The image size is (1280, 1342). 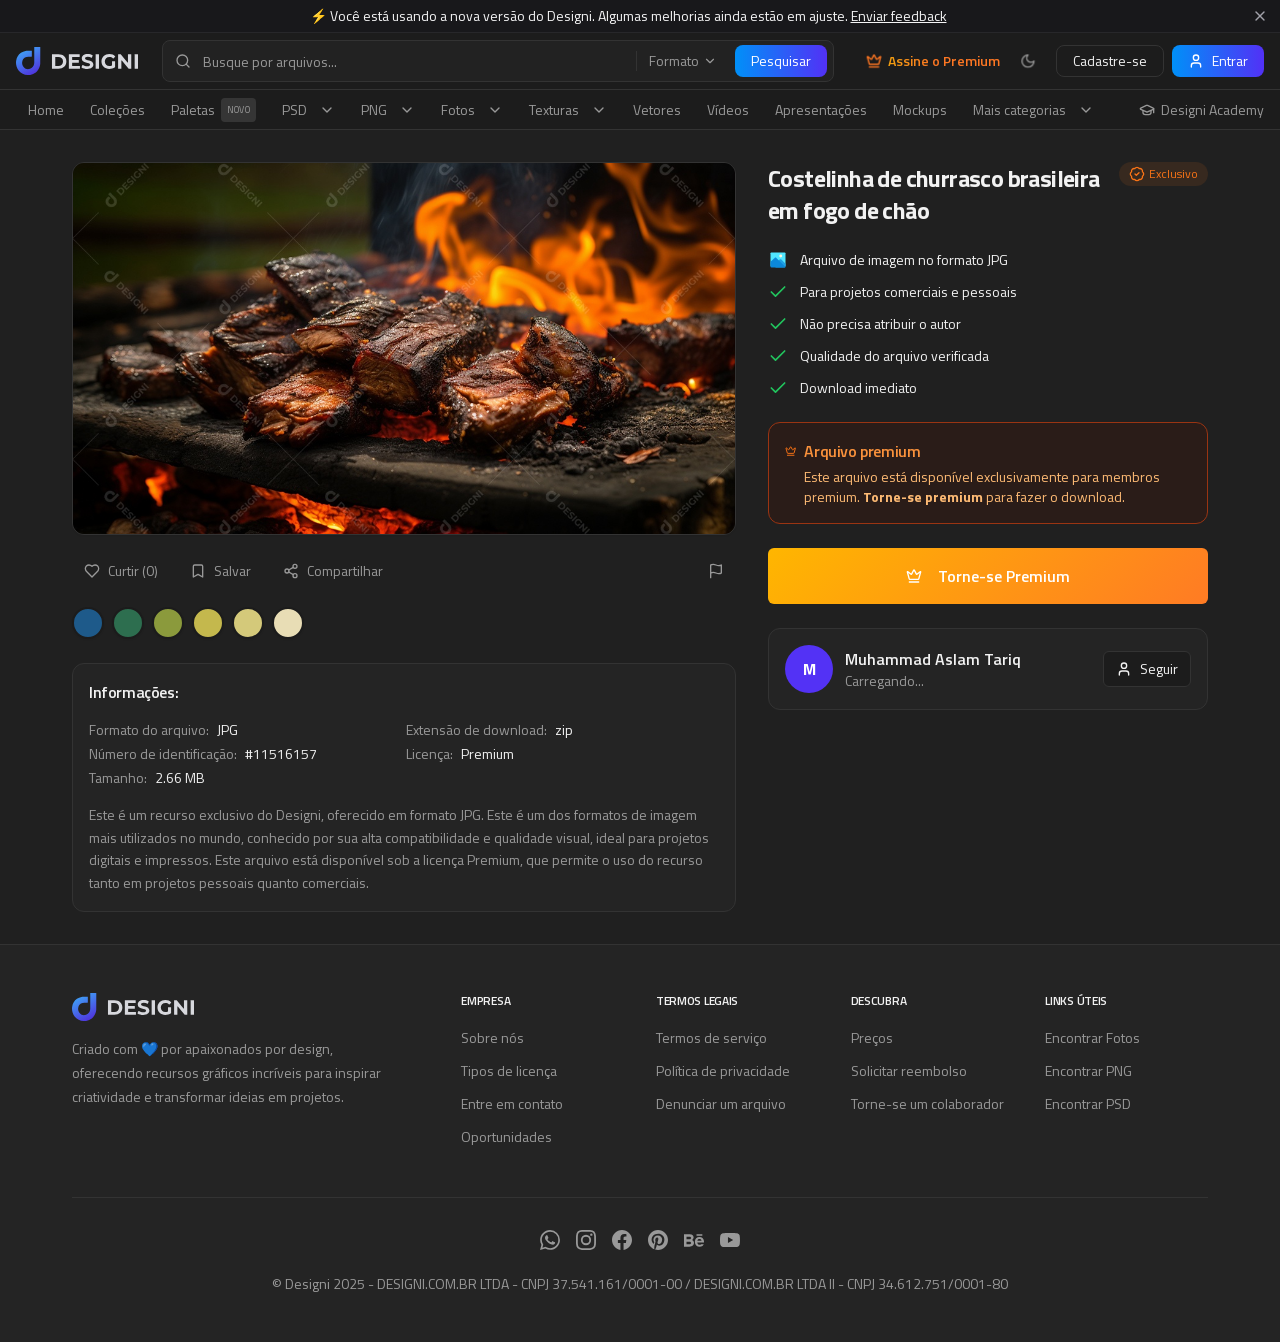 I want to click on Vídeos, so click(x=728, y=109).